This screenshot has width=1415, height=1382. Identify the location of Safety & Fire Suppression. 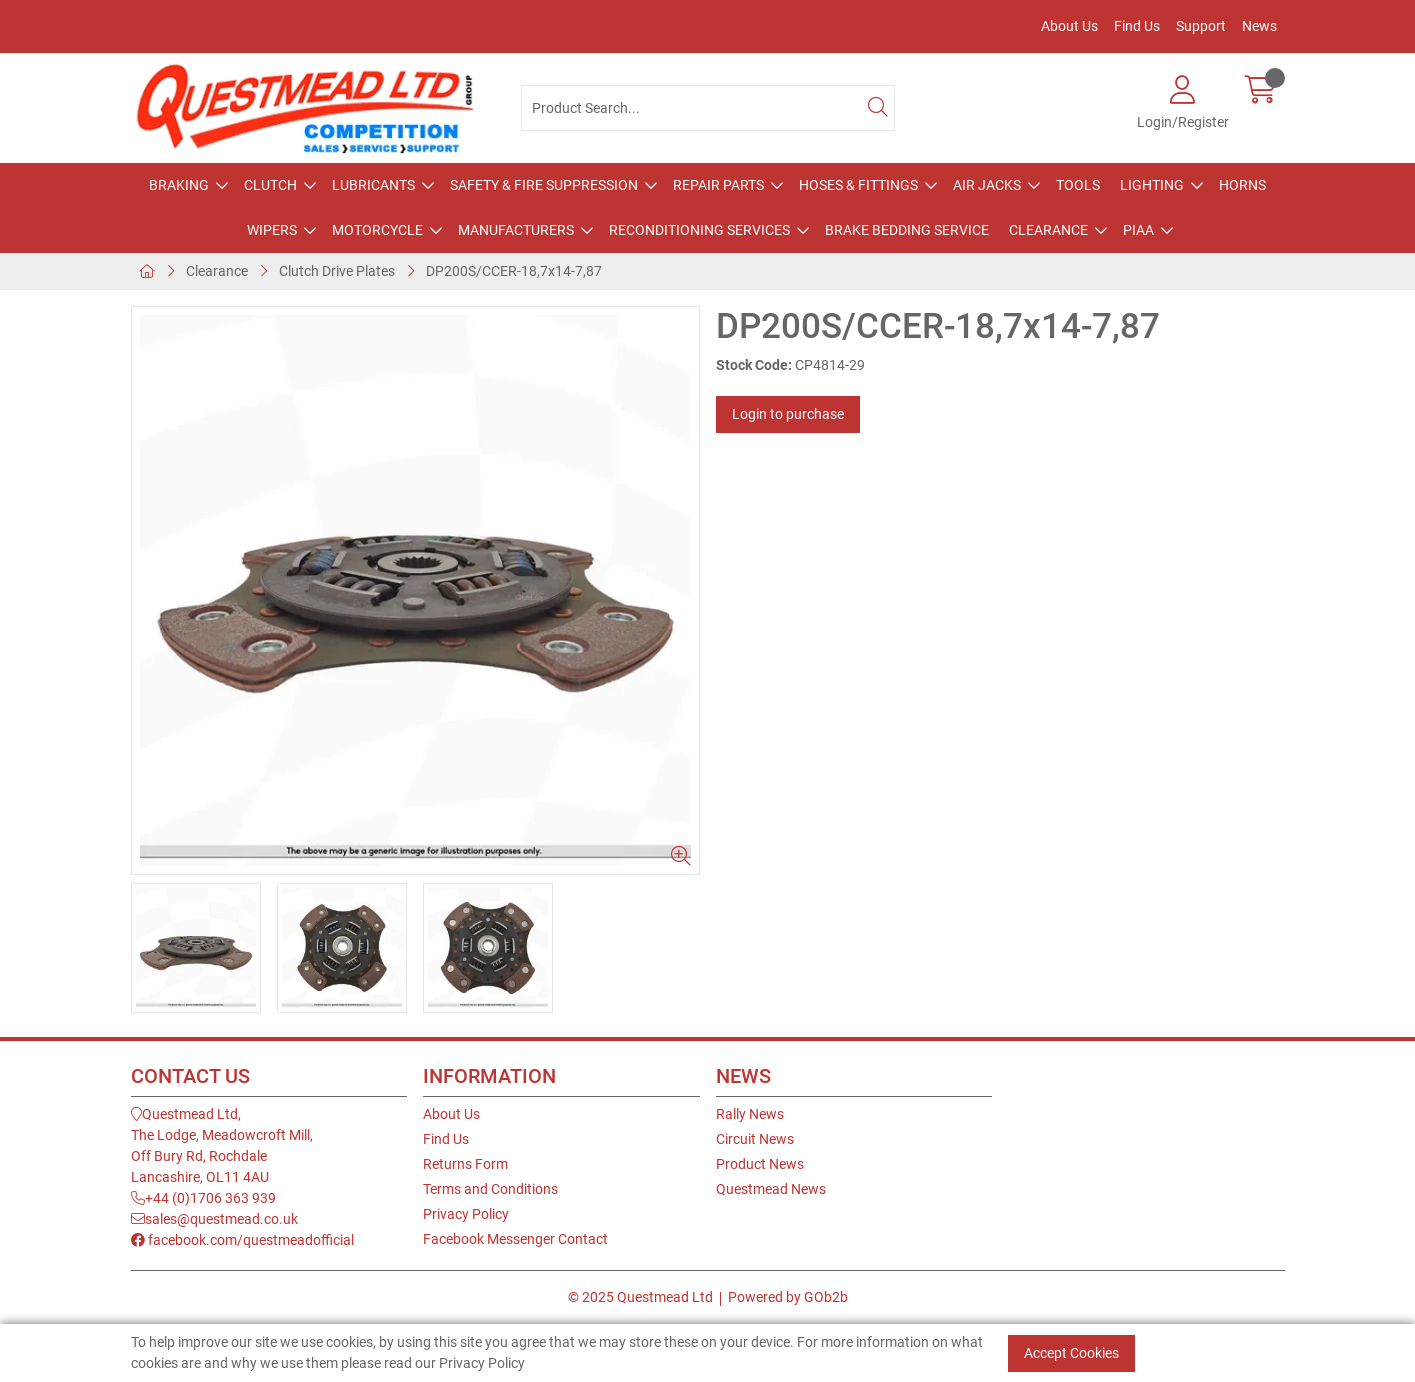
(544, 185).